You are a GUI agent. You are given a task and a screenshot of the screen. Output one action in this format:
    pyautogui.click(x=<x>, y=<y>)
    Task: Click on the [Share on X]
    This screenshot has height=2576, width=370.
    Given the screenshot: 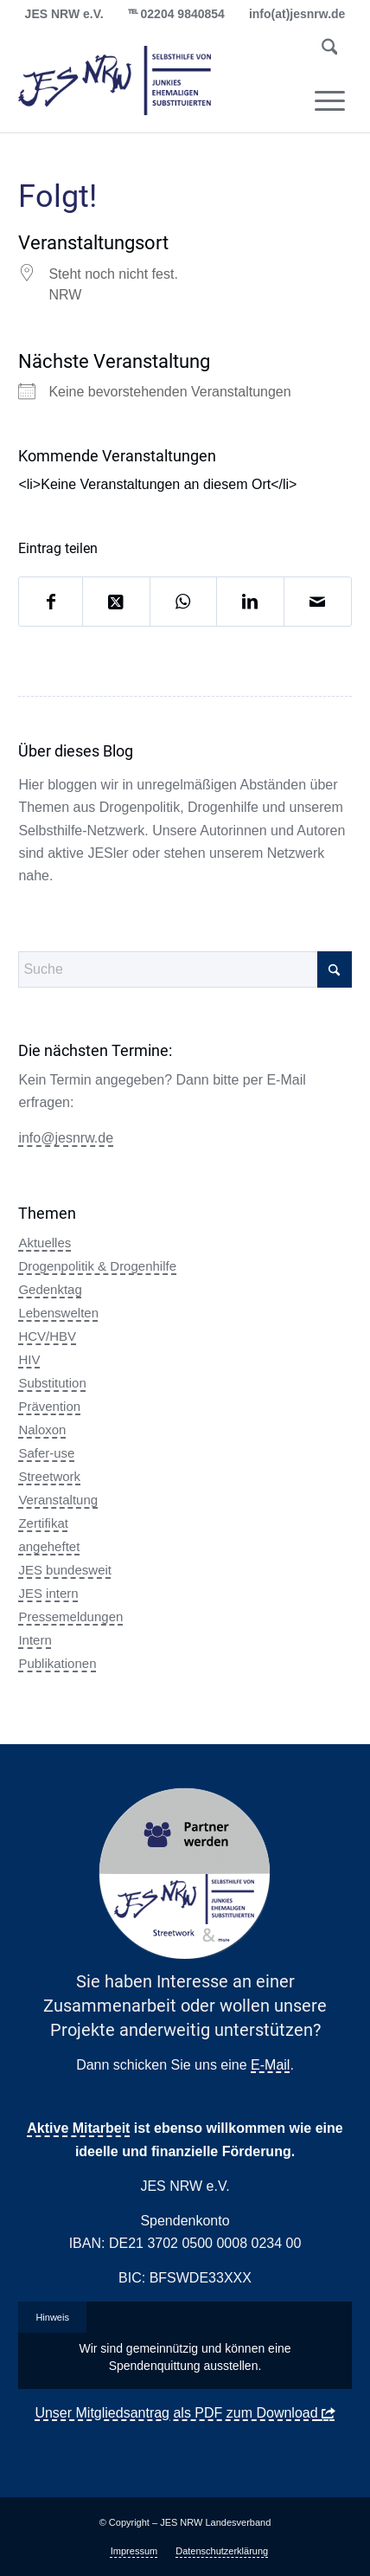 What is the action you would take?
    pyautogui.click(x=116, y=601)
    